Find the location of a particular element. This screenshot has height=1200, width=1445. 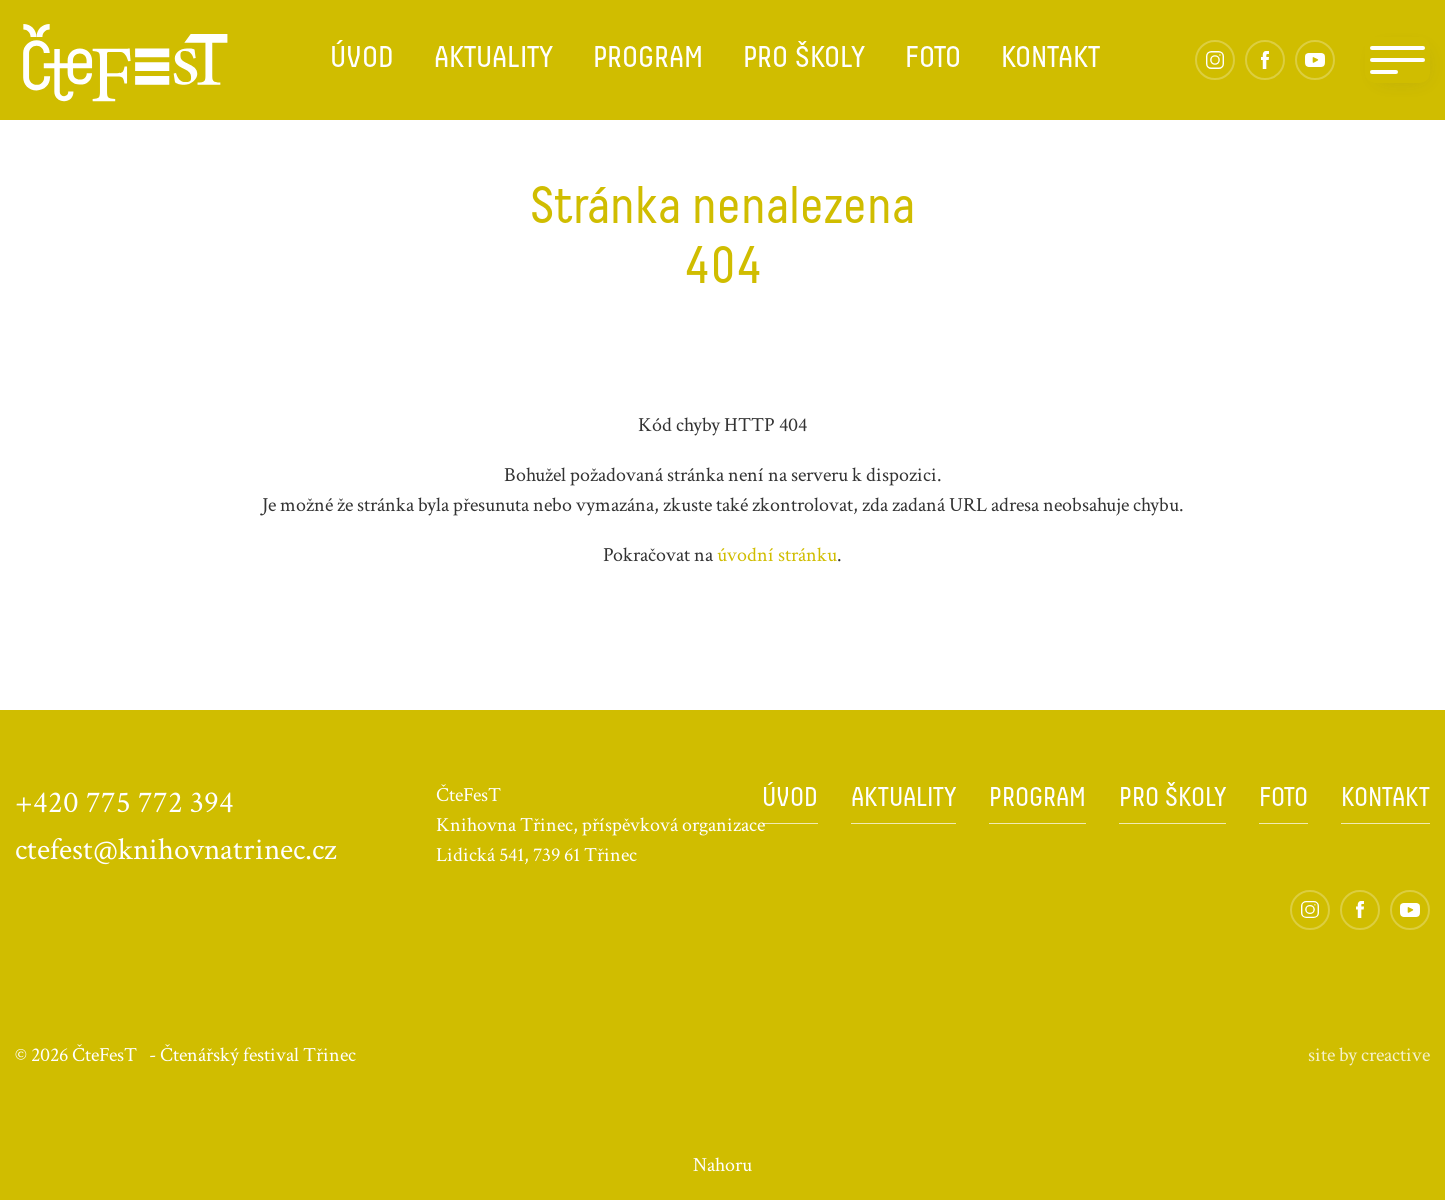

Program is located at coordinates (648, 59).